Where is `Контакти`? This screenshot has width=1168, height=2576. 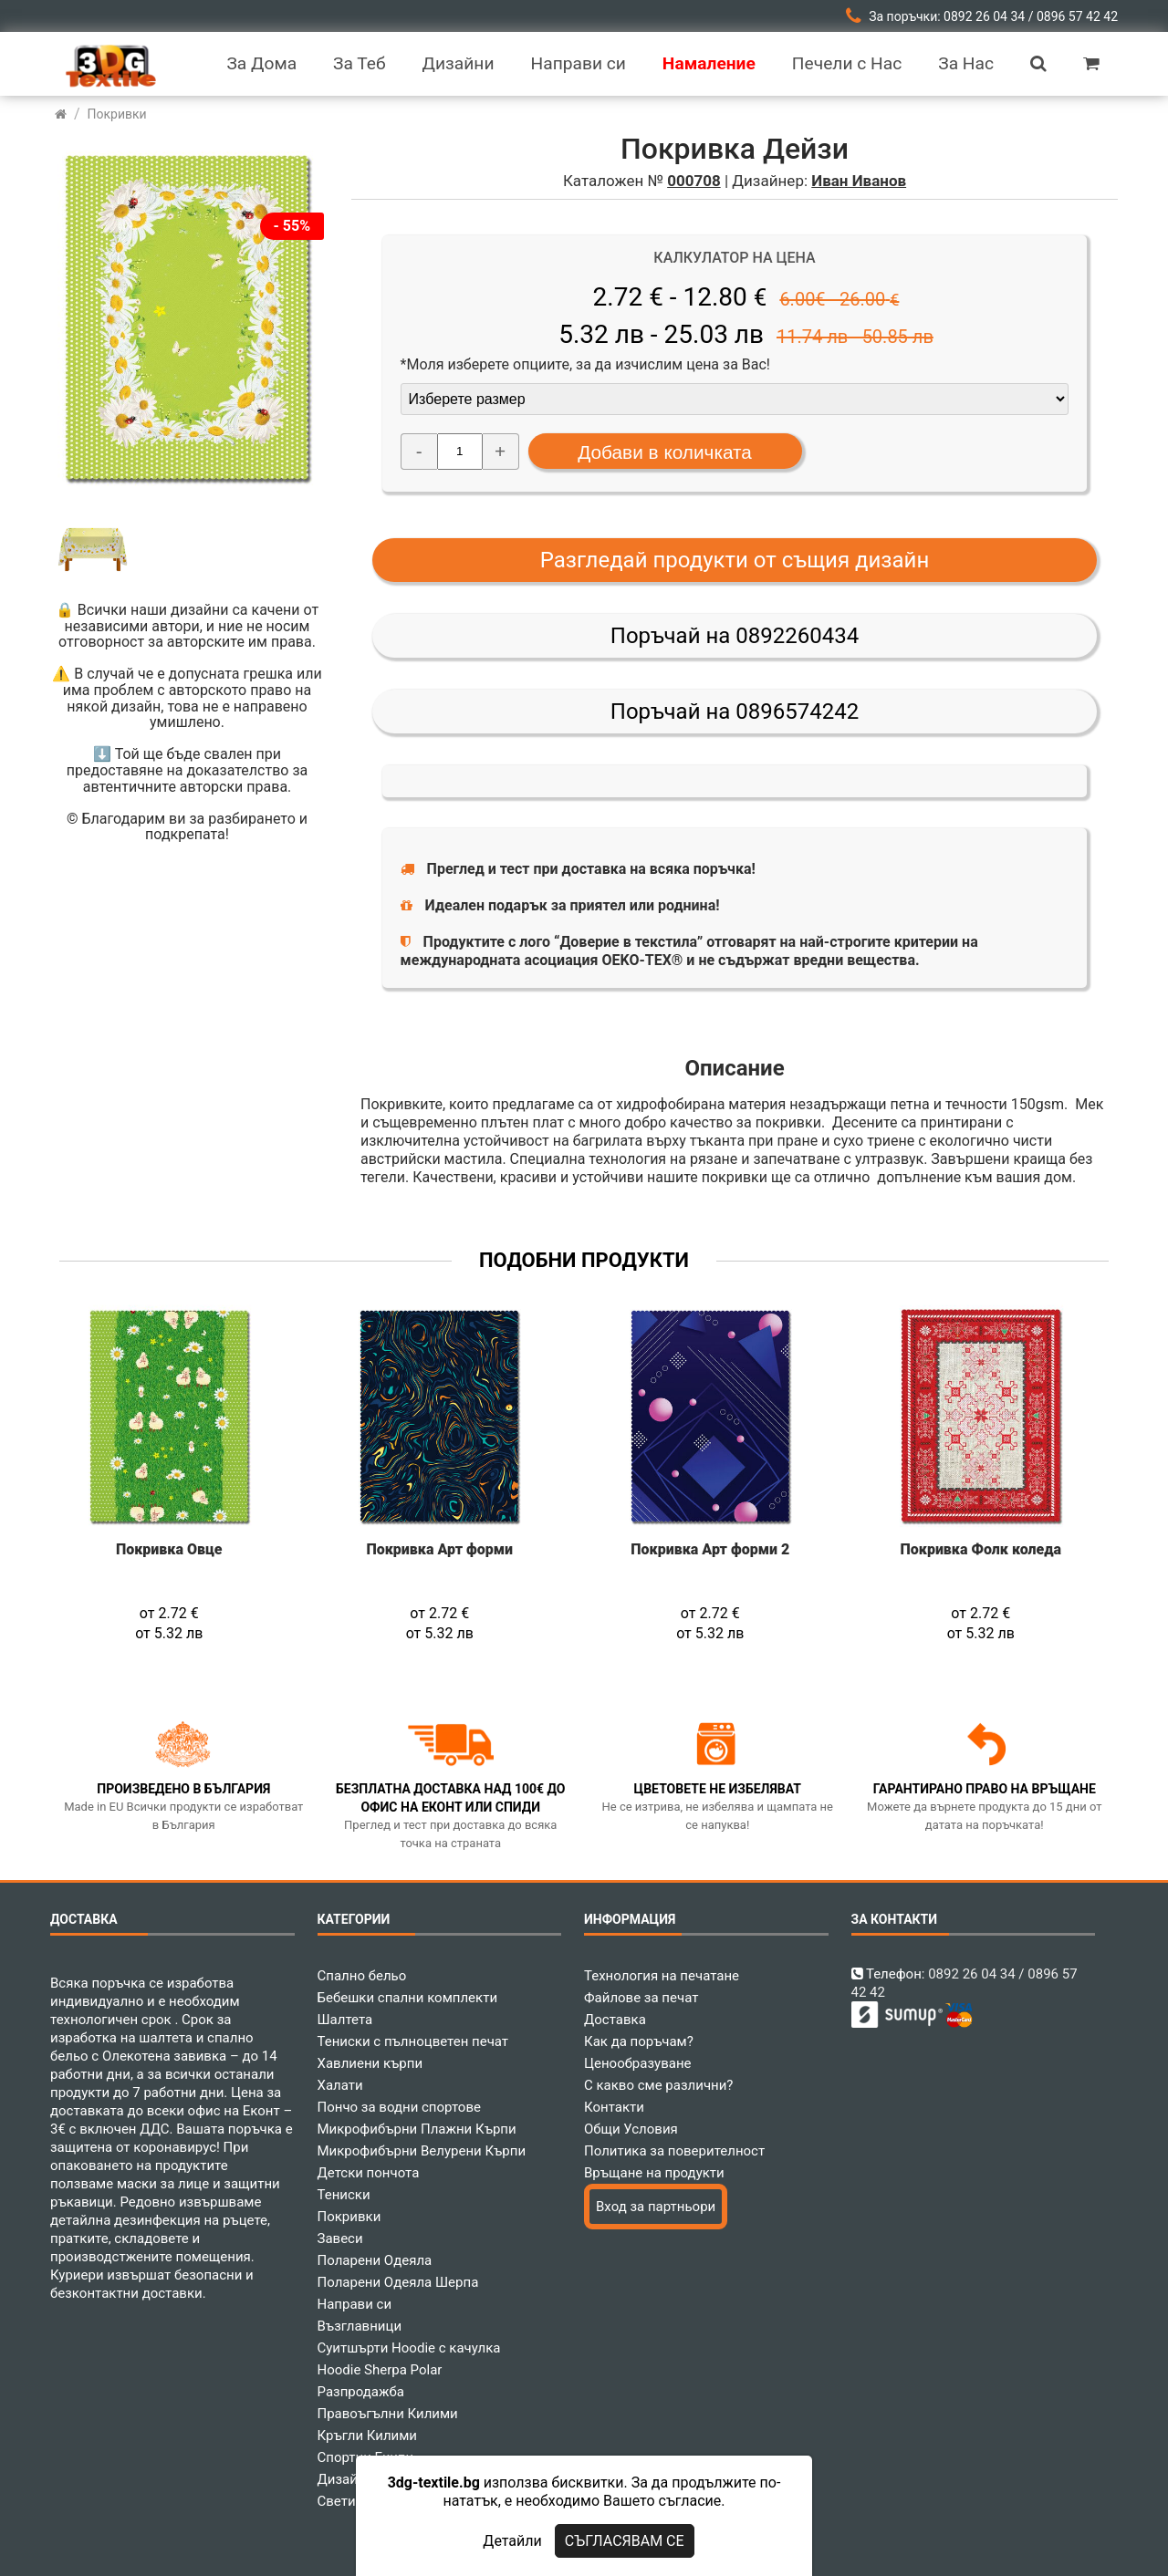
Контакти is located at coordinates (614, 2107).